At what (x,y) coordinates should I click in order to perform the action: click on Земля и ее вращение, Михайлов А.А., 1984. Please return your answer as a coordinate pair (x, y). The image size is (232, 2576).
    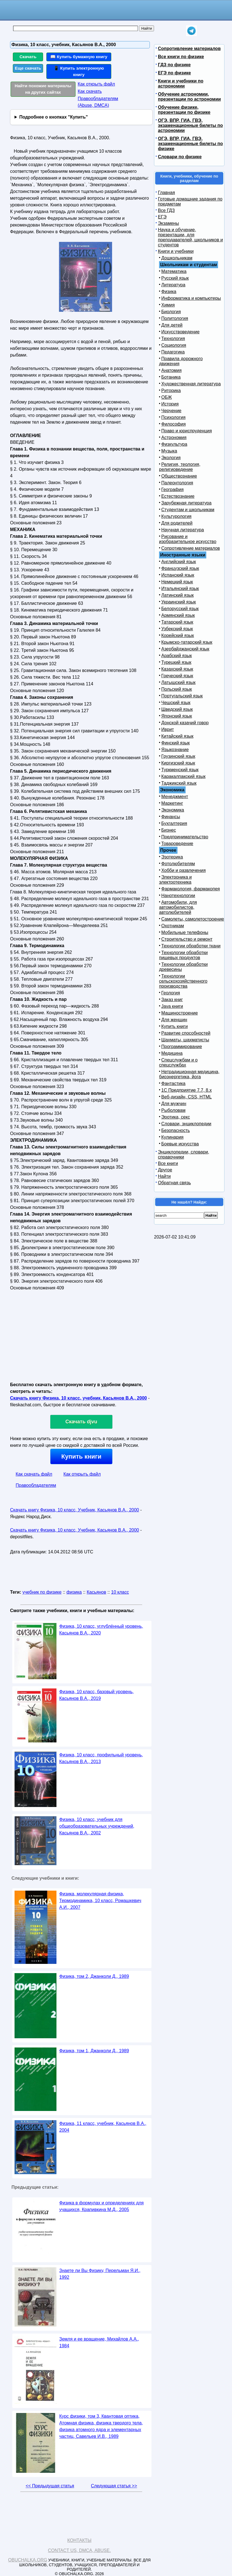
    Looking at the image, I should click on (99, 2342).